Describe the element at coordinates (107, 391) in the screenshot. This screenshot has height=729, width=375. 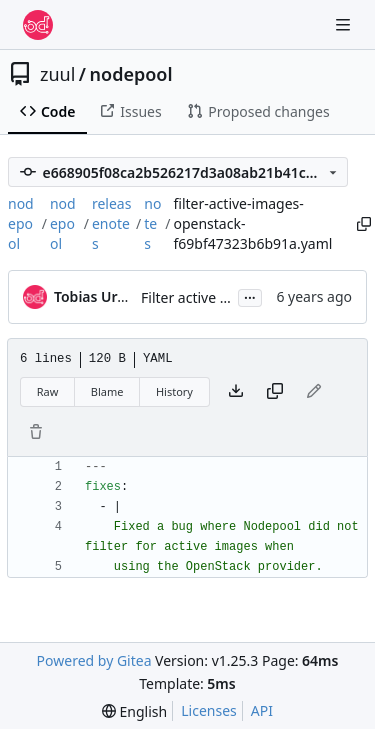
I see `Blame` at that location.